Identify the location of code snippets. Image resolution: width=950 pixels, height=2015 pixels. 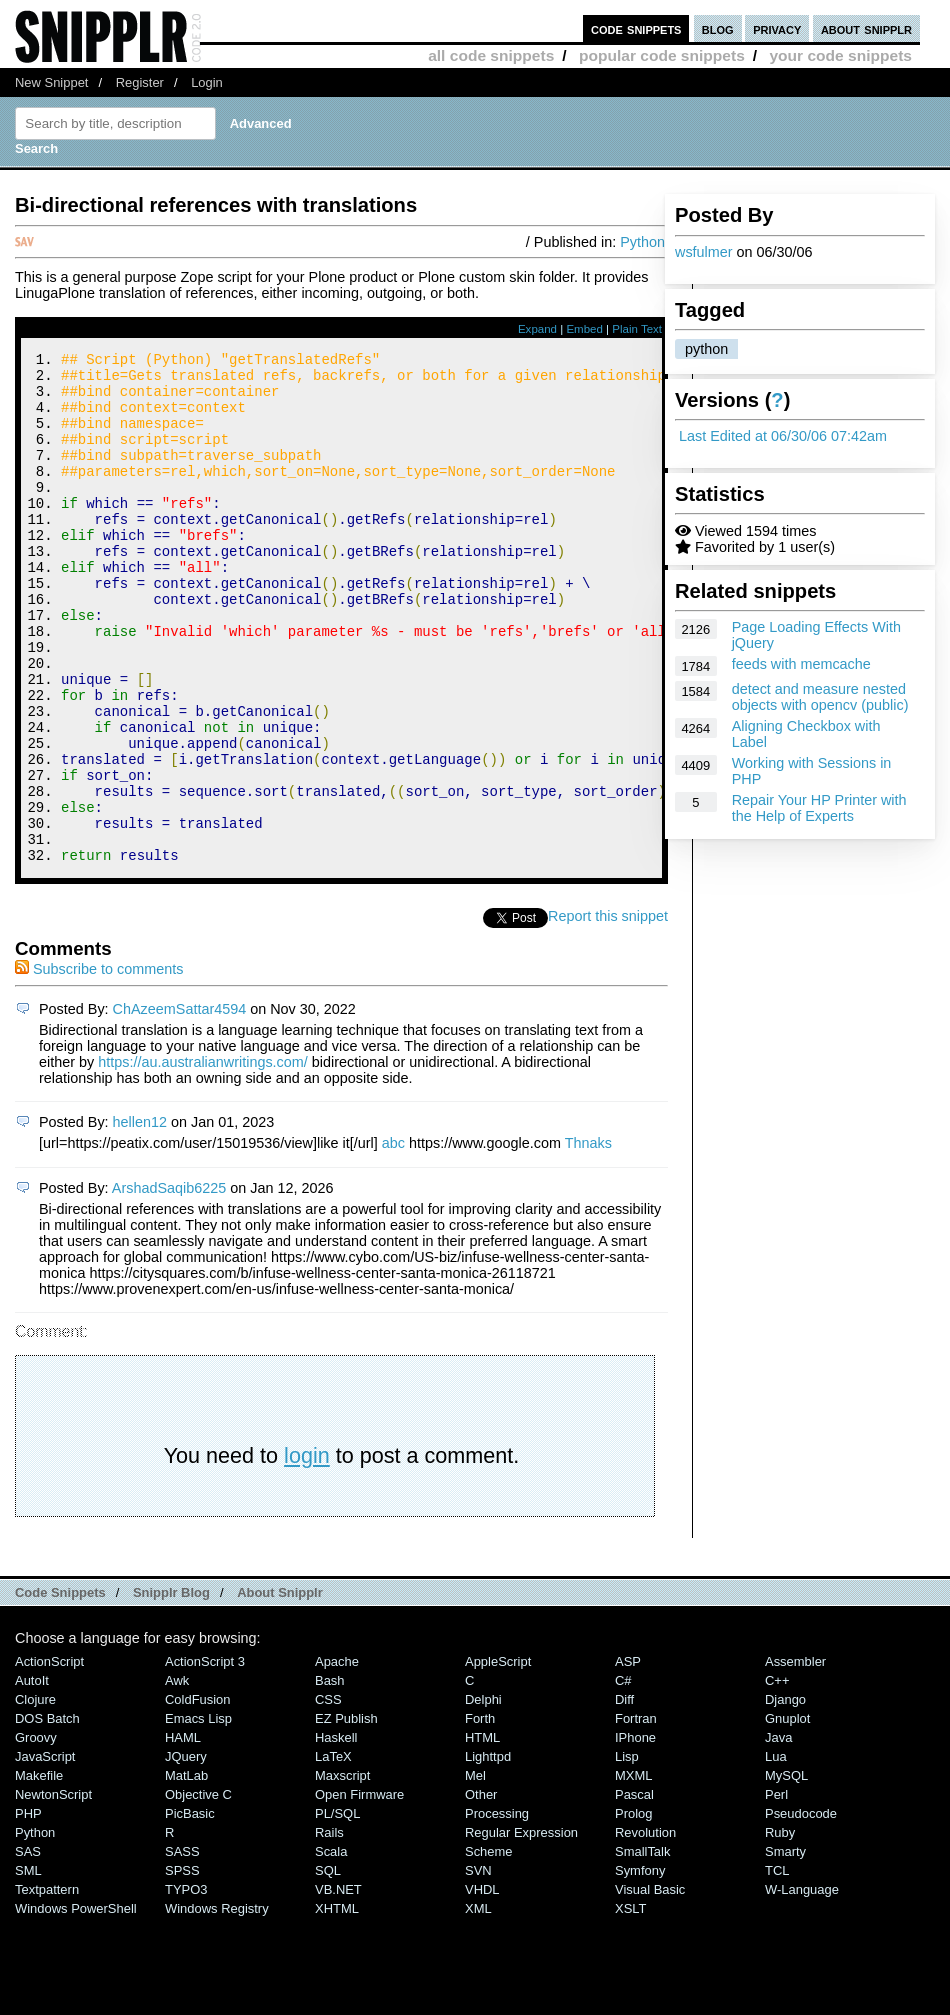
(636, 28).